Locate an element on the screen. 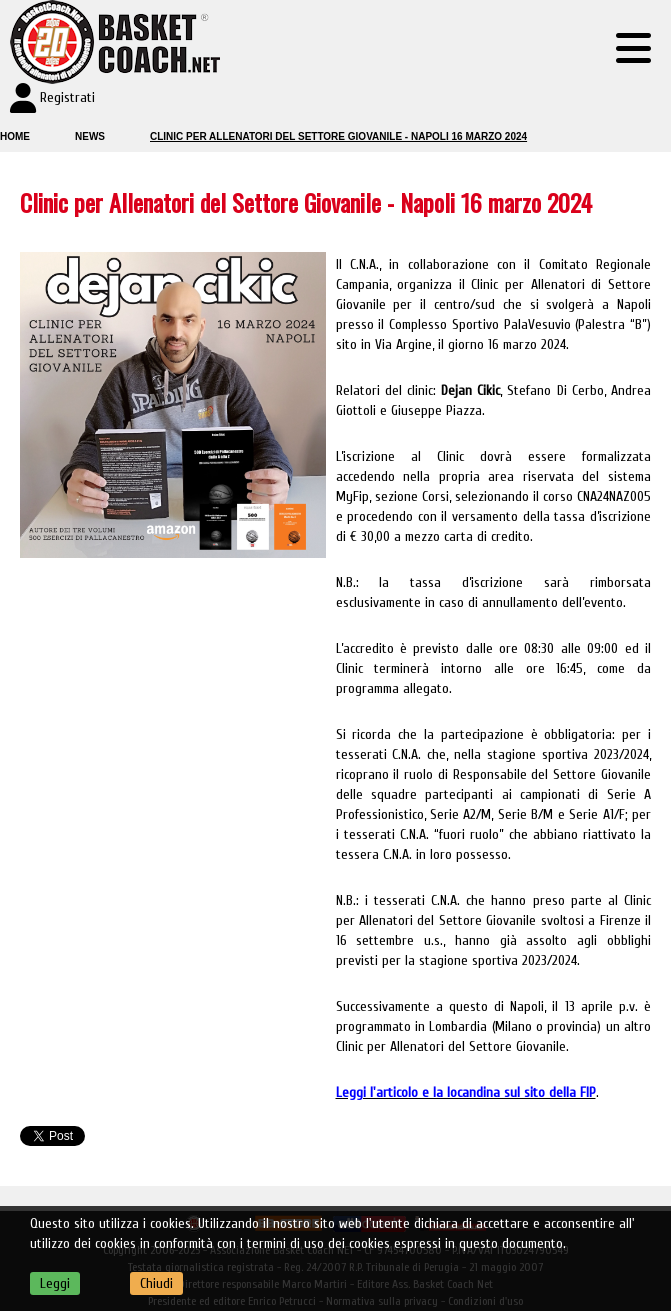 The width and height of the screenshot is (671, 1311). Registrati is located at coordinates (67, 97).